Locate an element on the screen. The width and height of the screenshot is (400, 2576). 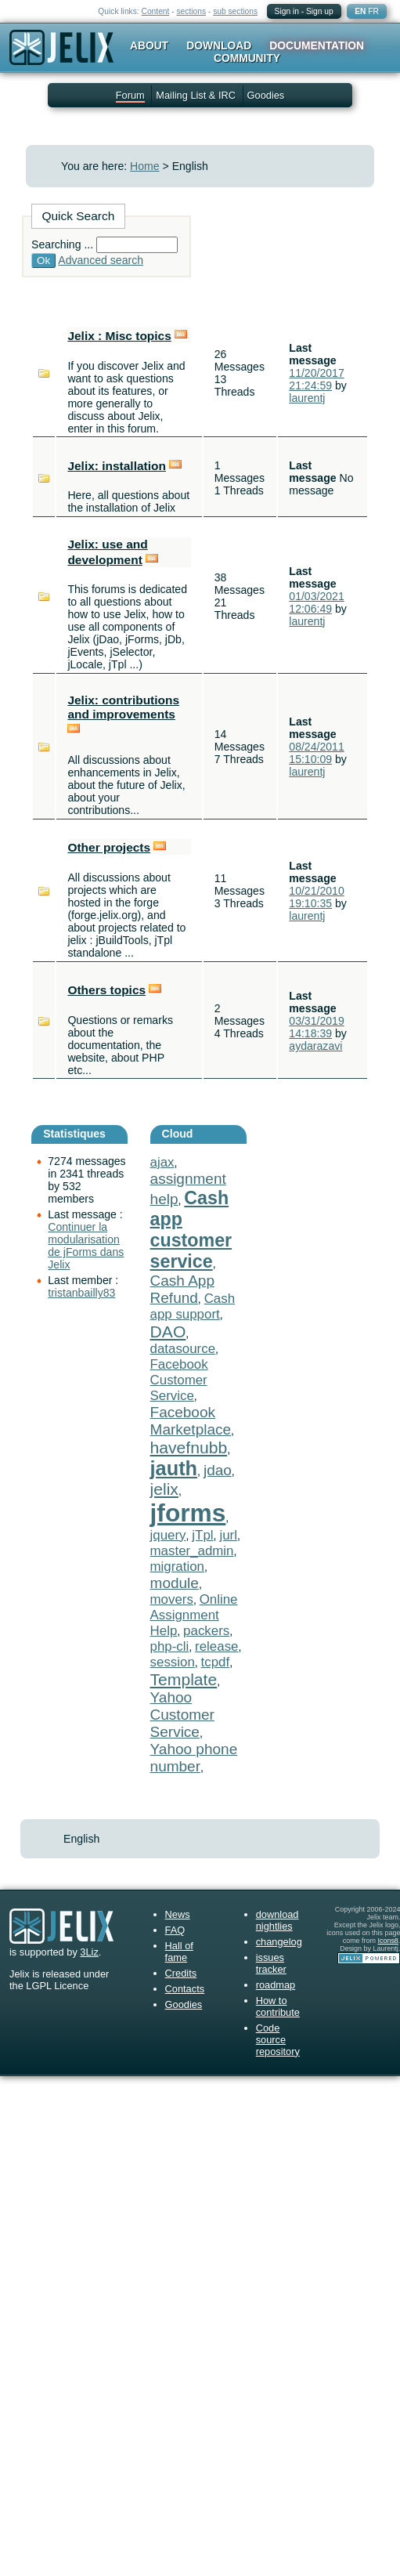
Content is located at coordinates (156, 11).